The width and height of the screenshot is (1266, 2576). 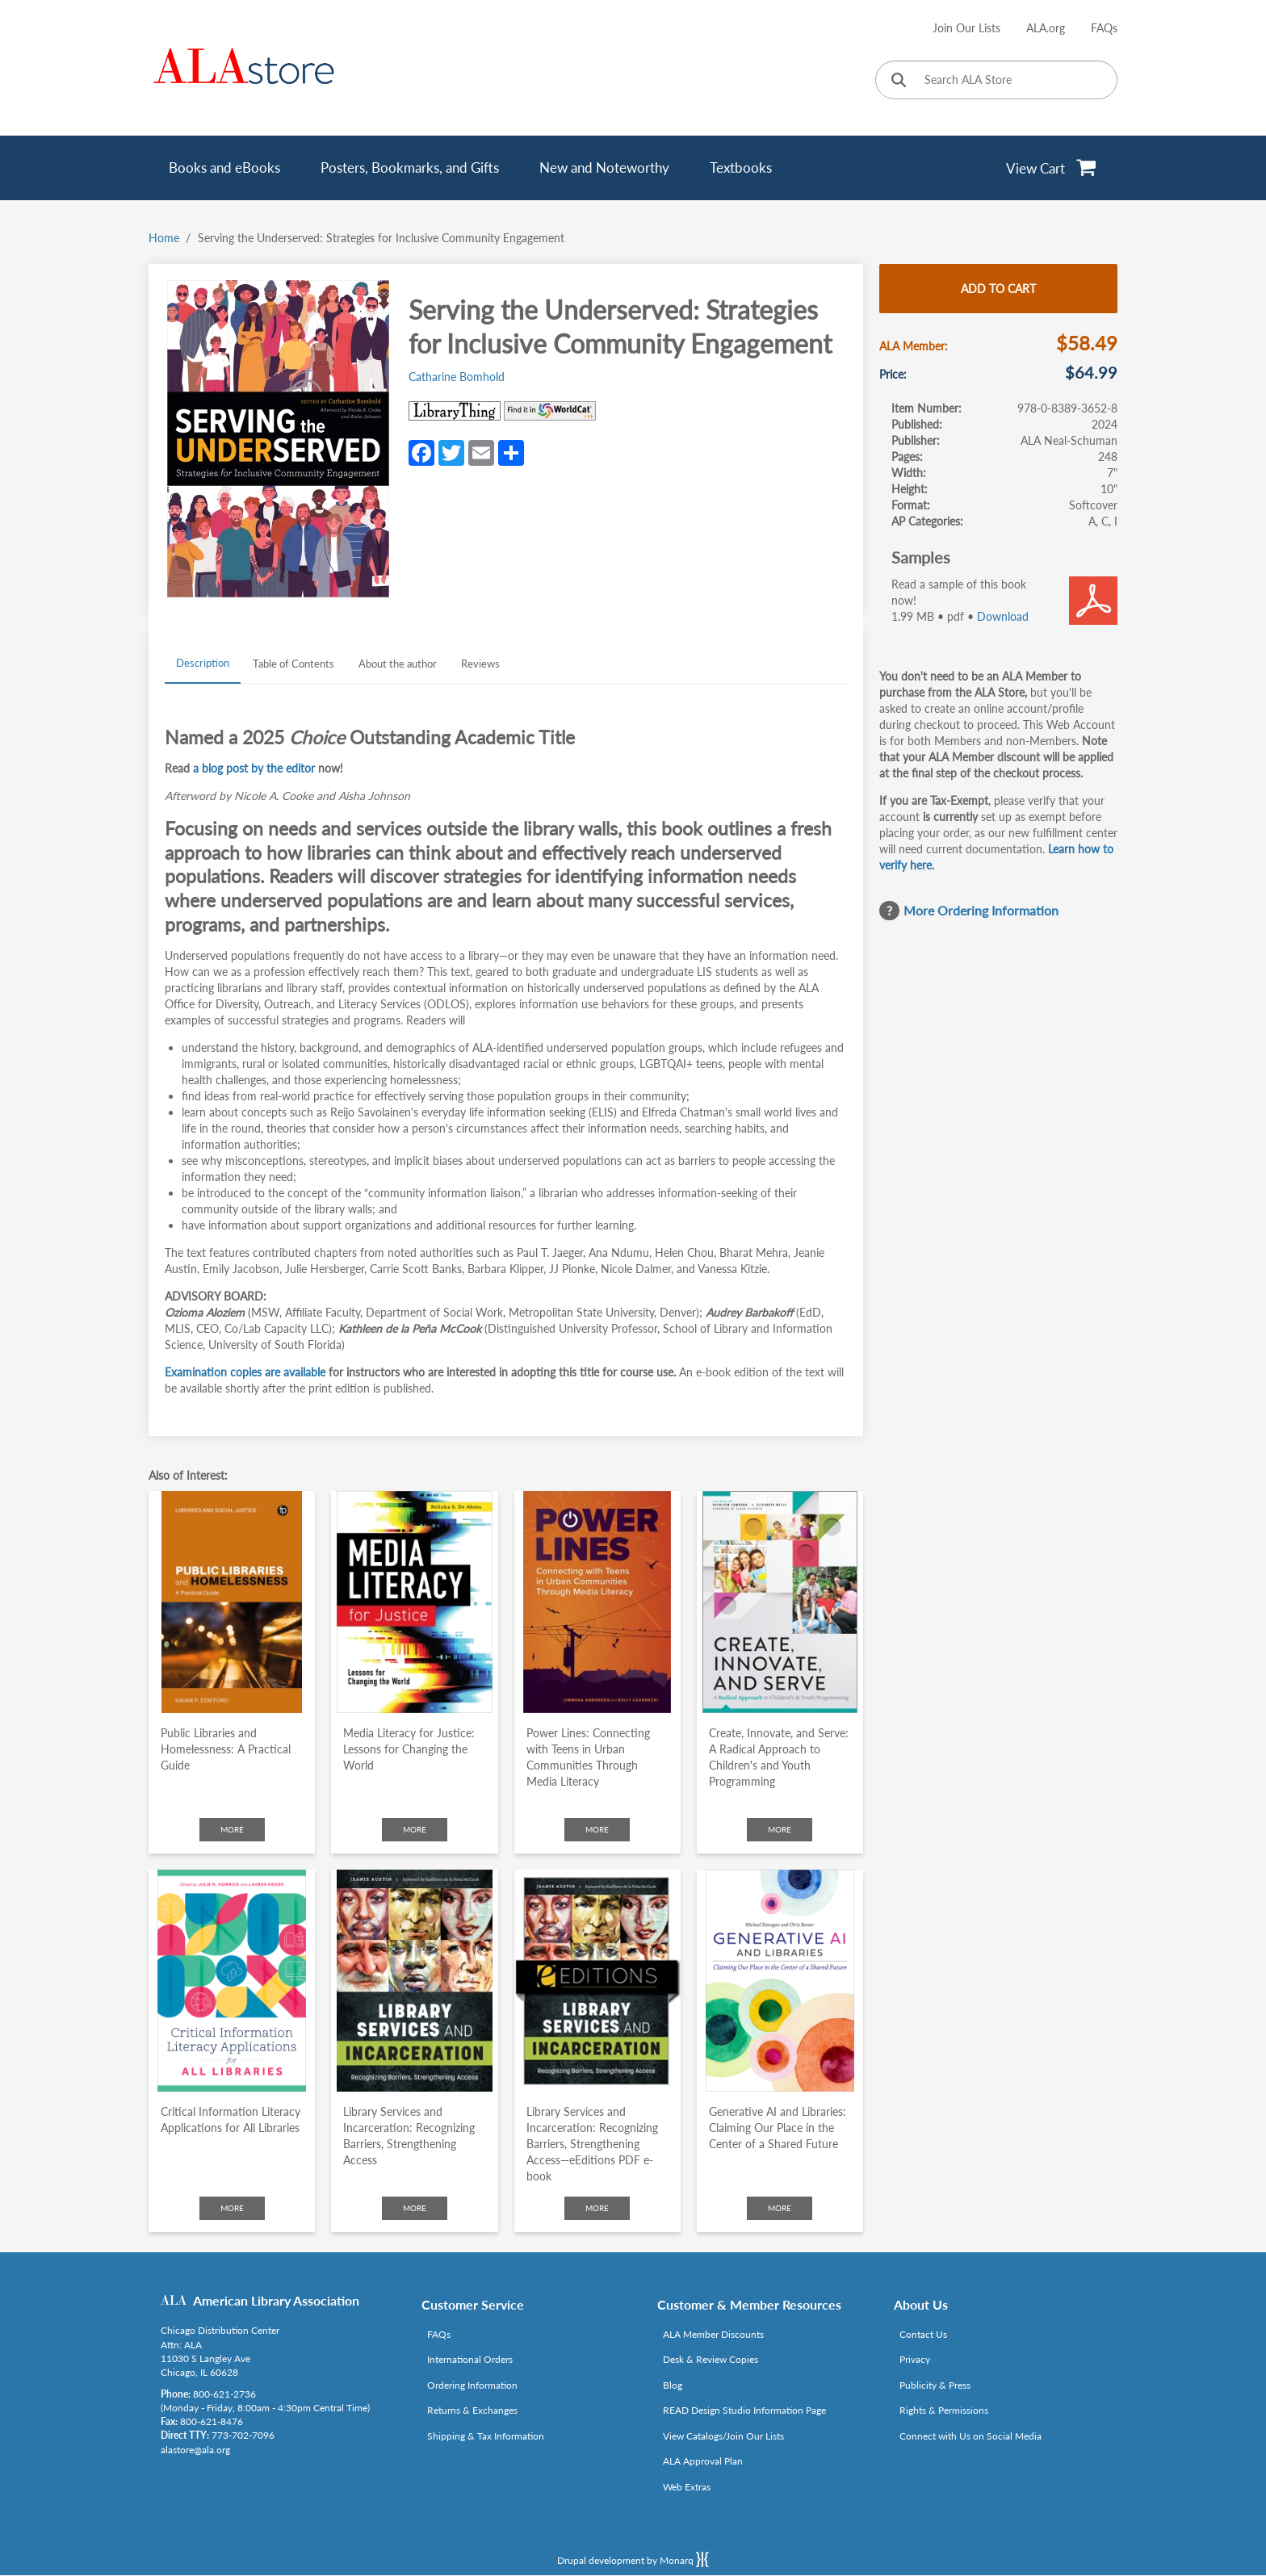 What do you see at coordinates (254, 768) in the screenshot?
I see `[Link opens in new window (https://www.alastore.ala.org/underservedblog)]` at bounding box center [254, 768].